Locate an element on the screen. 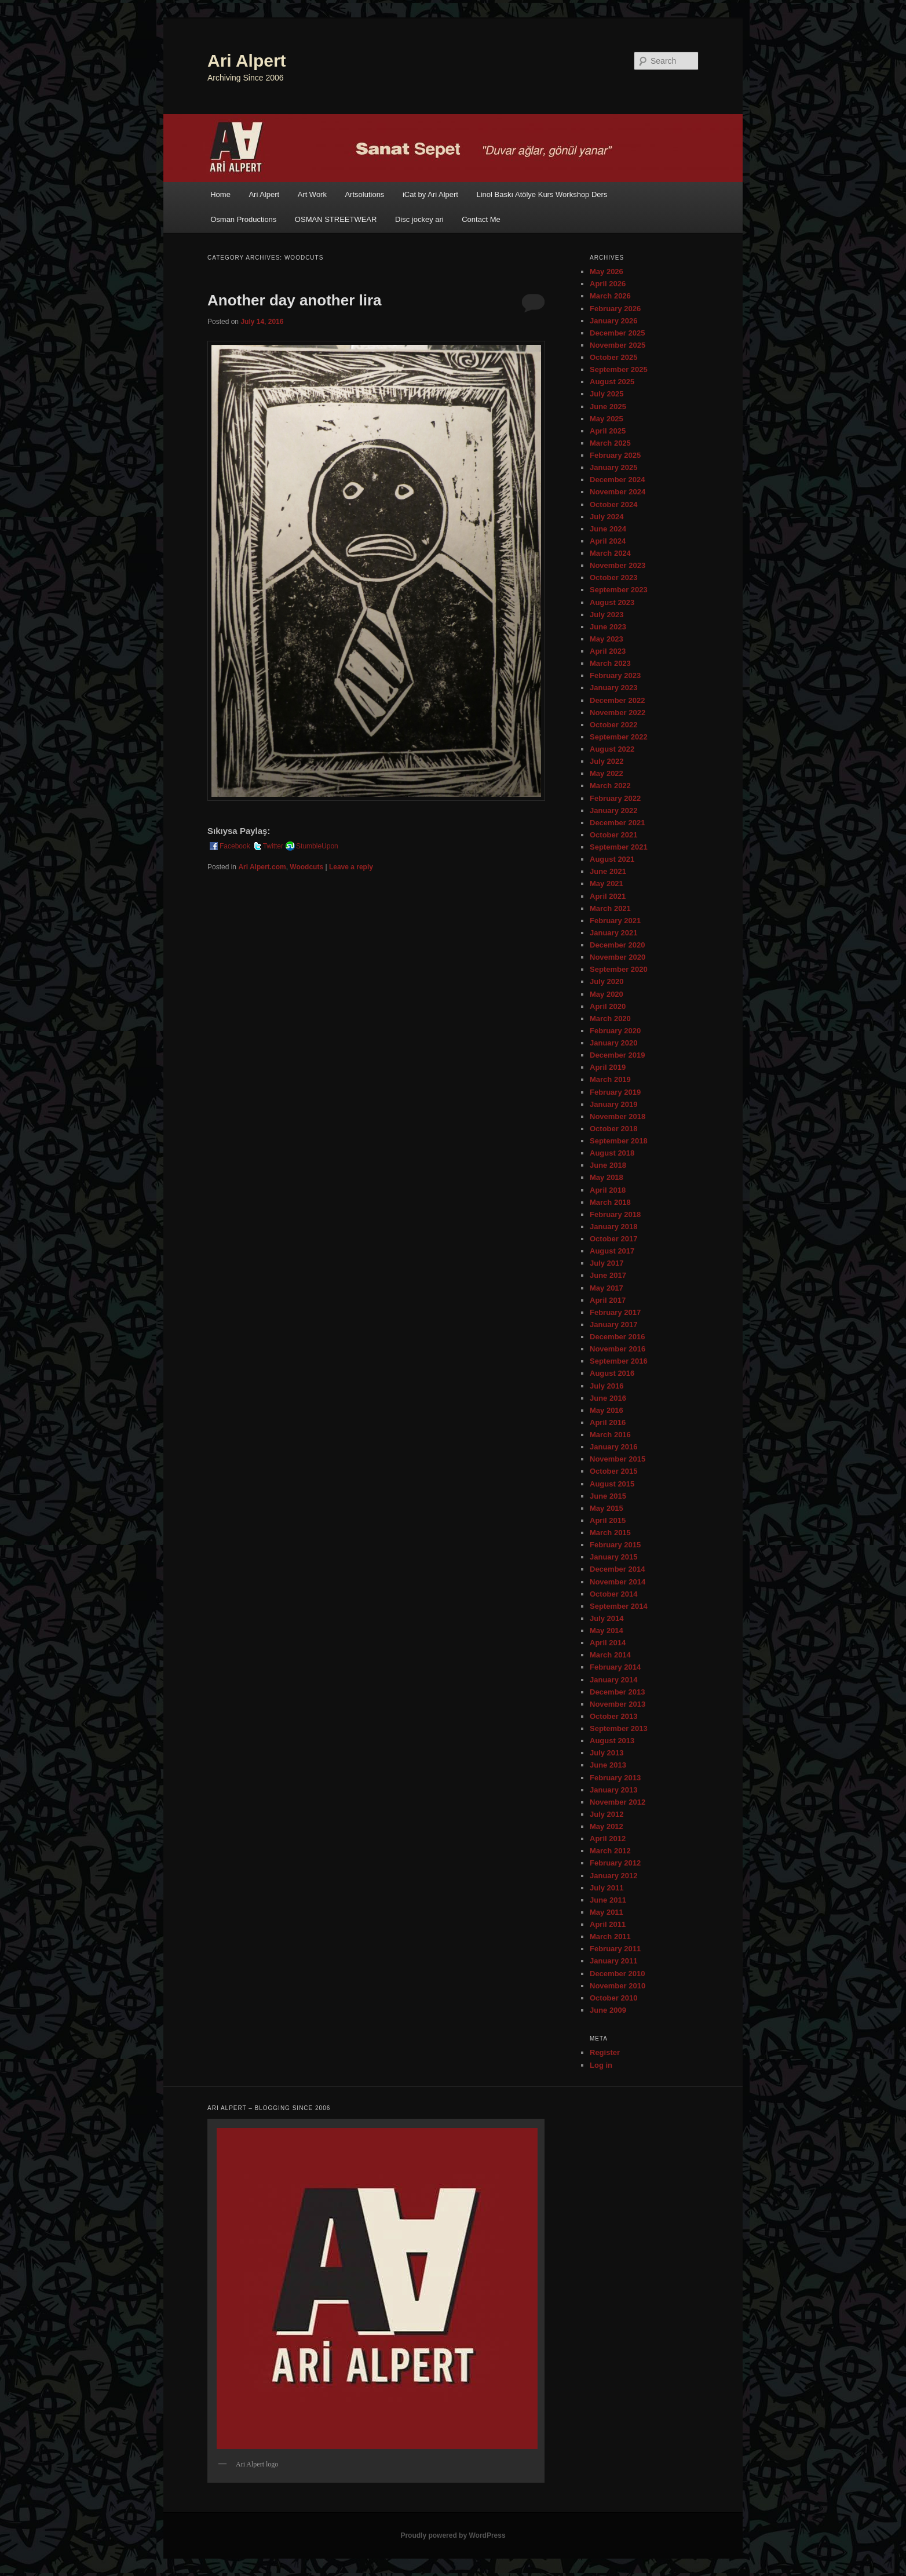  November 2022 is located at coordinates (617, 712).